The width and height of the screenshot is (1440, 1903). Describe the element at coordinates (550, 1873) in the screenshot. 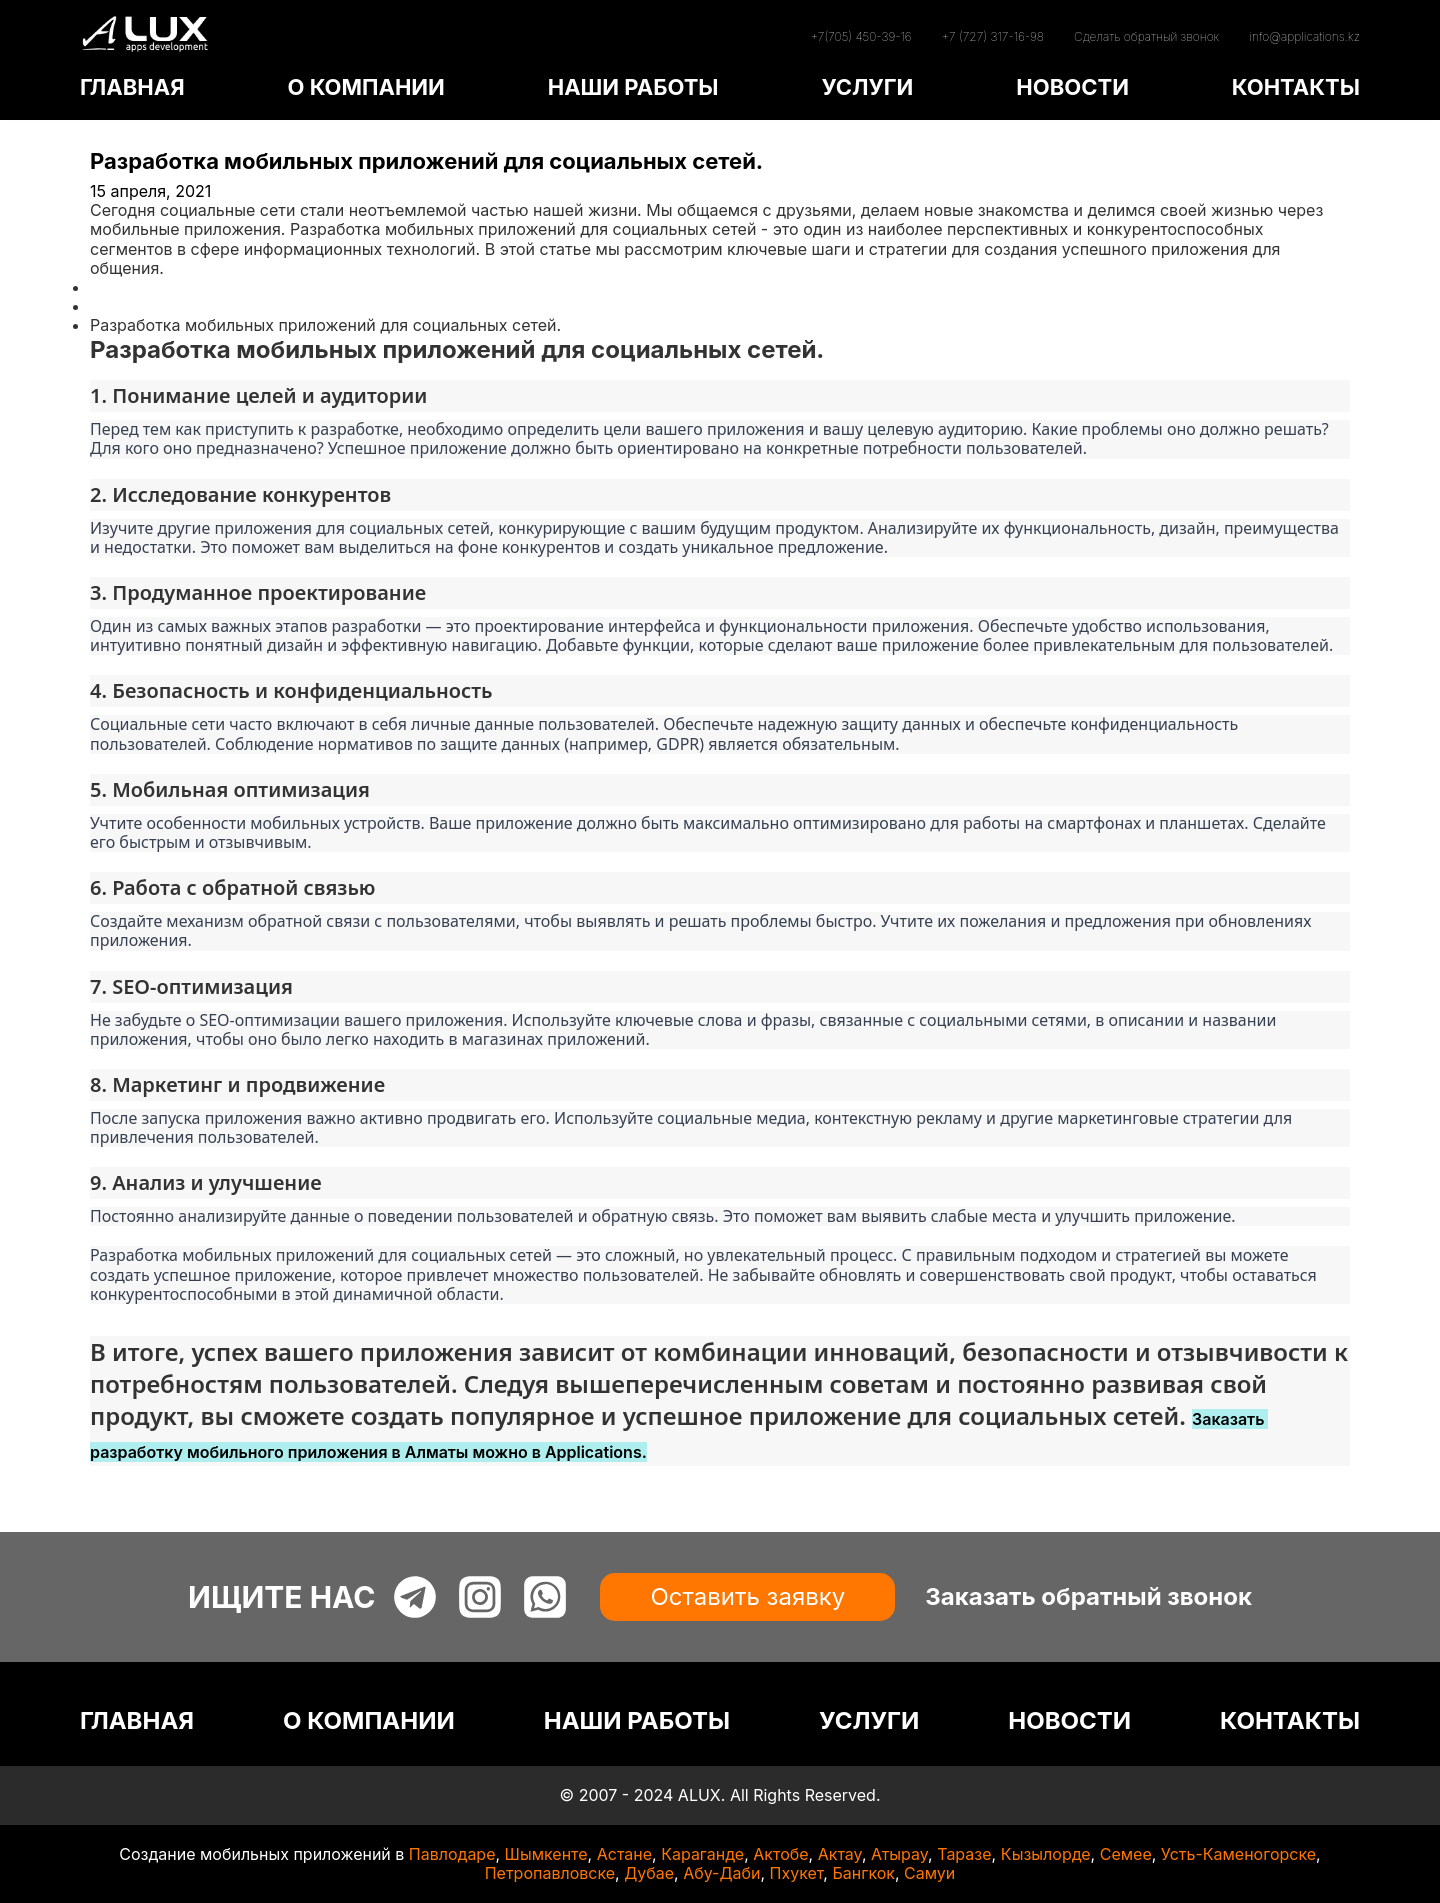

I see `Петропавловске` at that location.